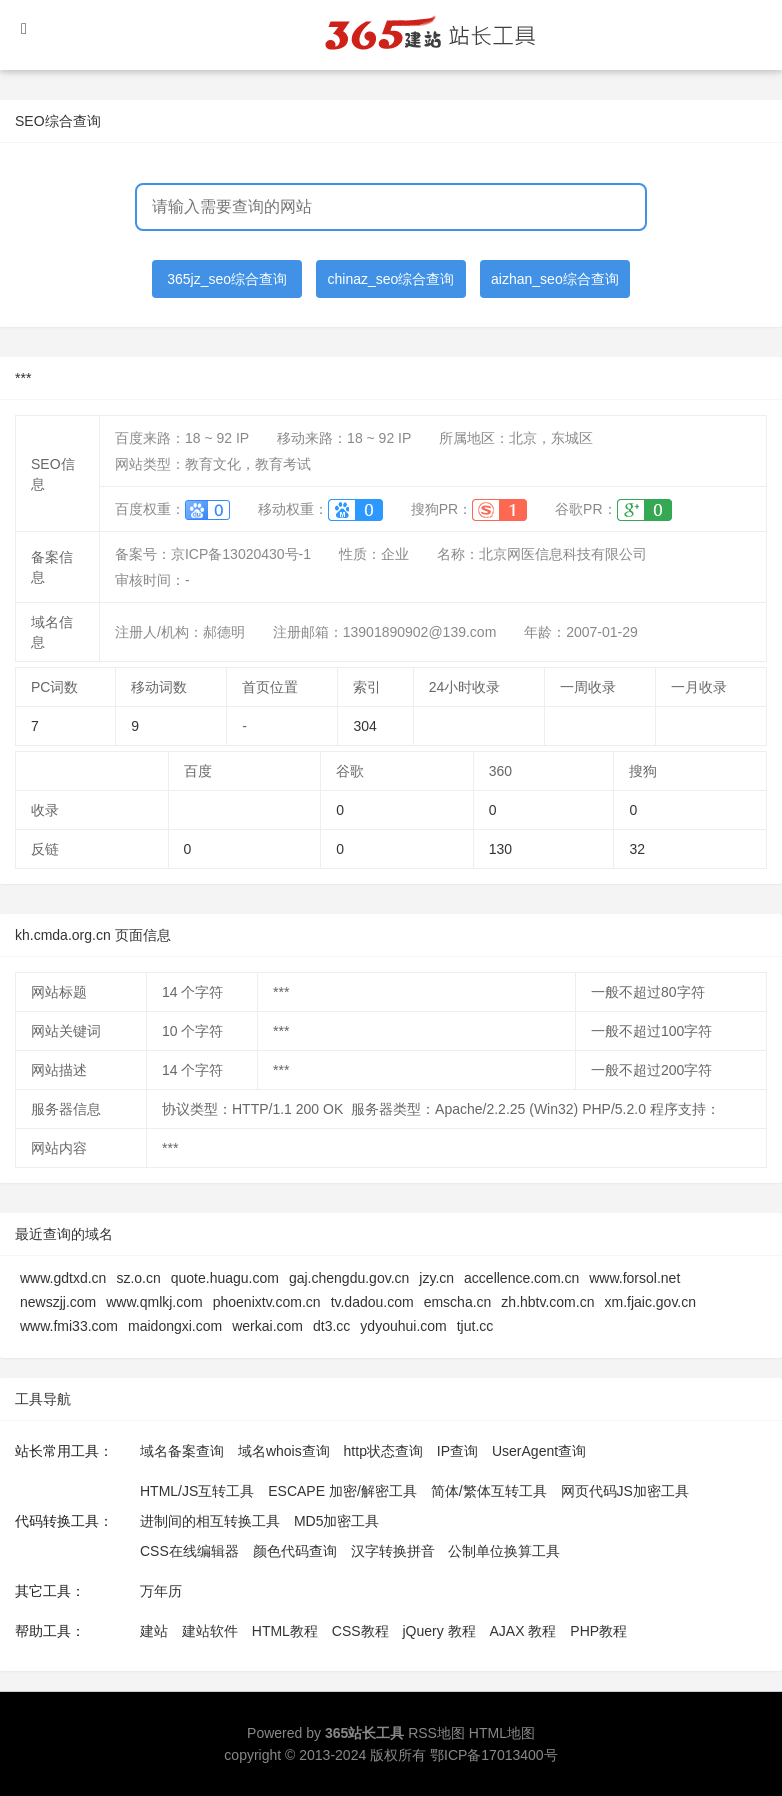 This screenshot has height=1796, width=782. I want to click on www.gdtxd.cn, so click(63, 1278).